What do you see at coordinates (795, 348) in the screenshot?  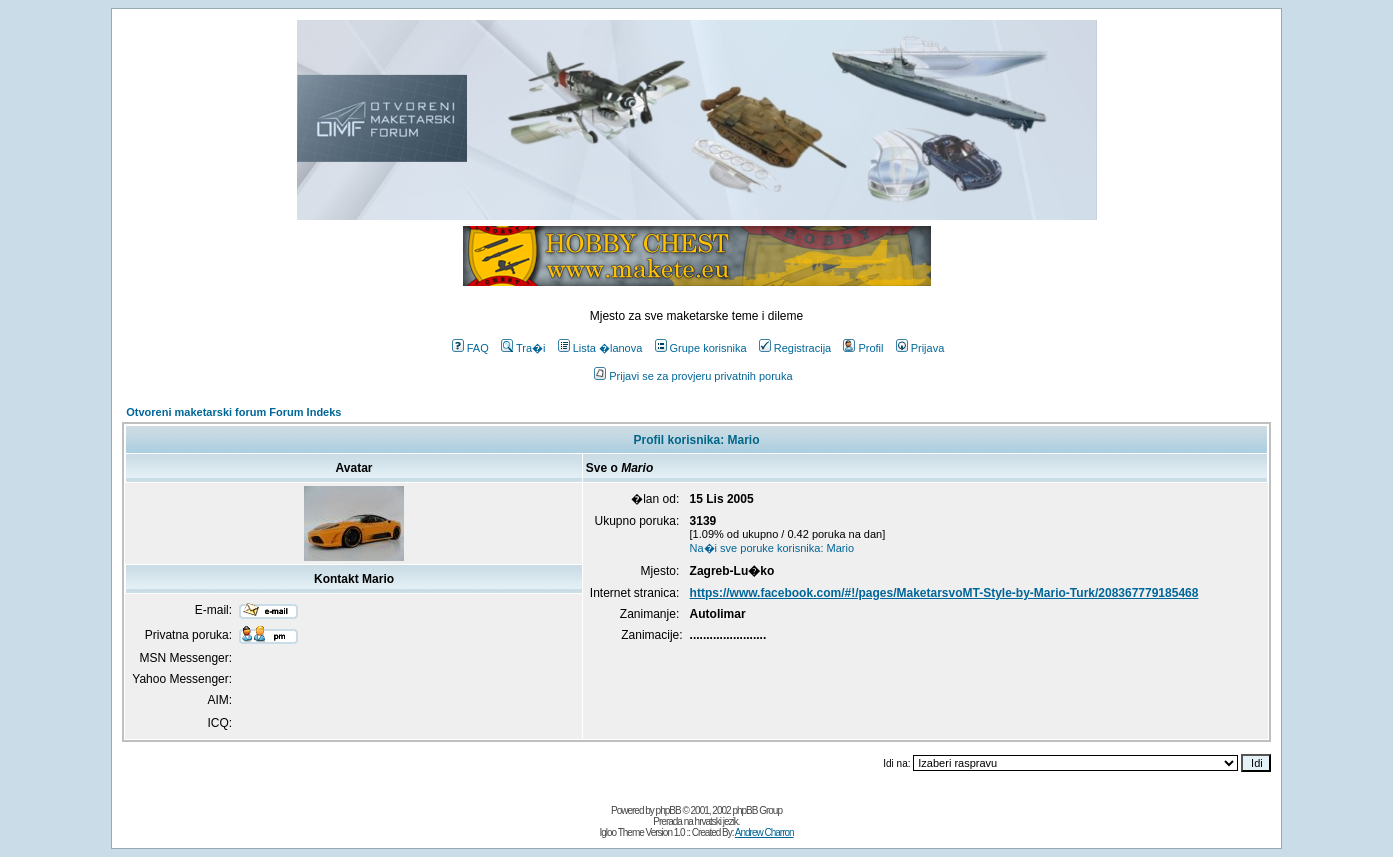 I see `Registracija` at bounding box center [795, 348].